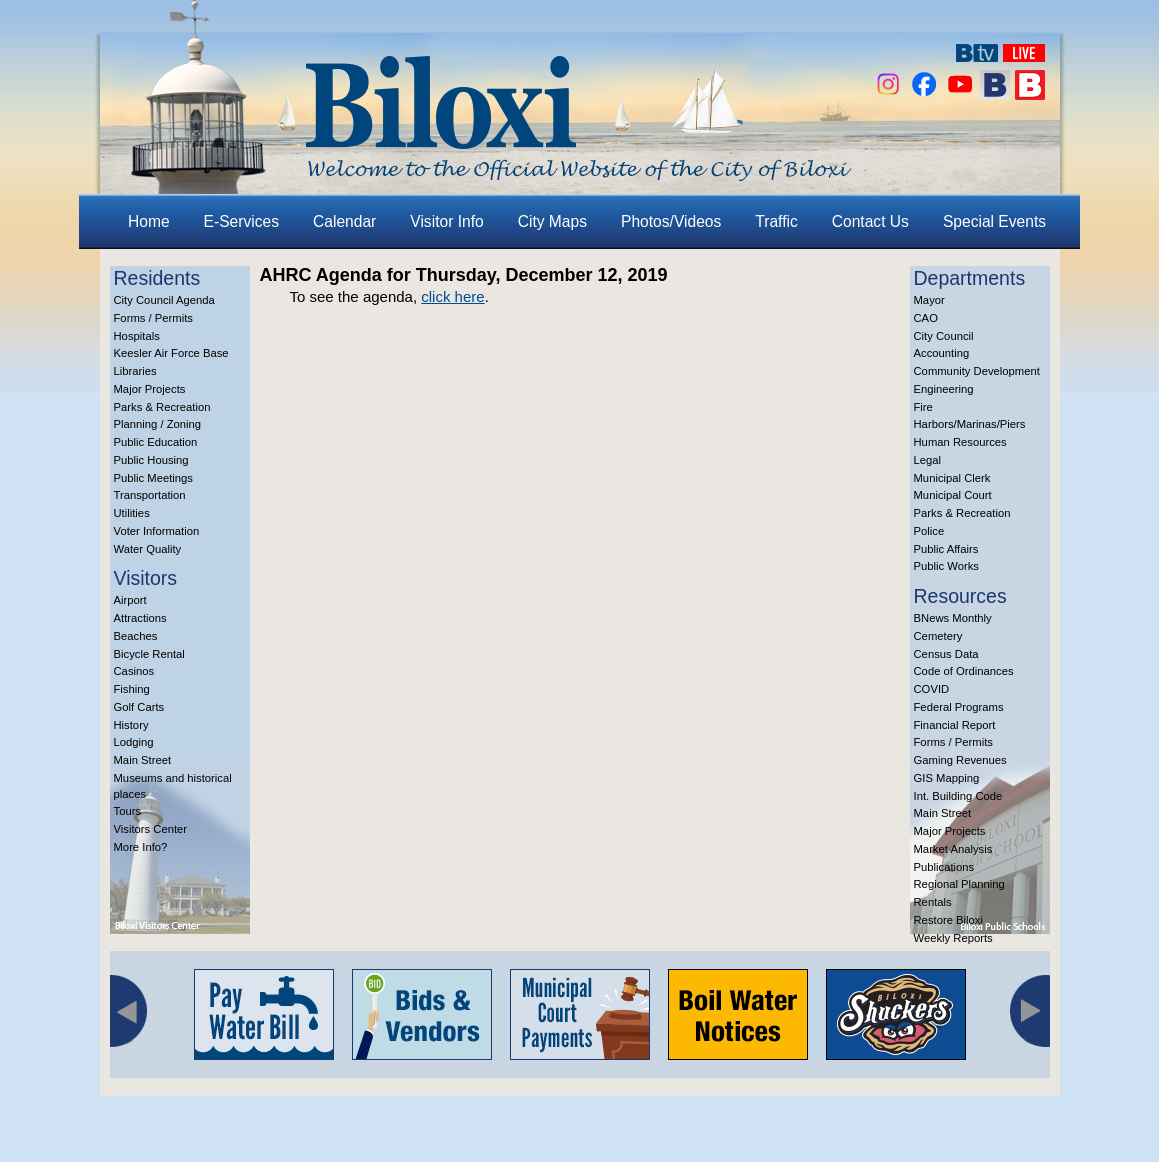 This screenshot has width=1159, height=1162. I want to click on Accounting, so click(942, 353).